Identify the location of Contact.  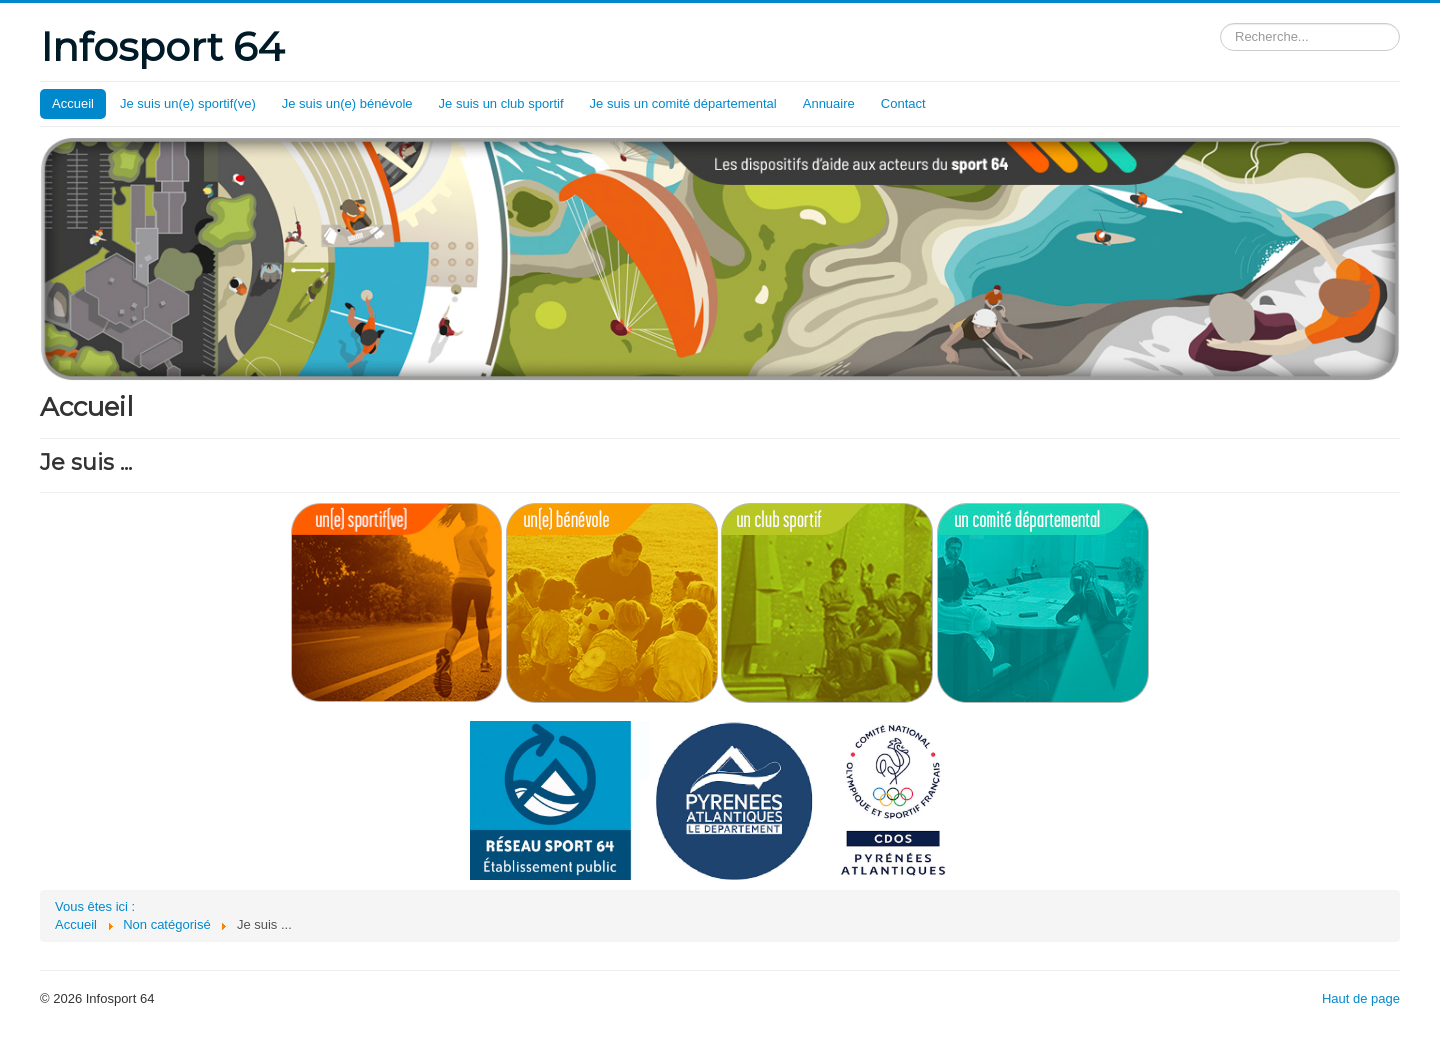
(903, 103).